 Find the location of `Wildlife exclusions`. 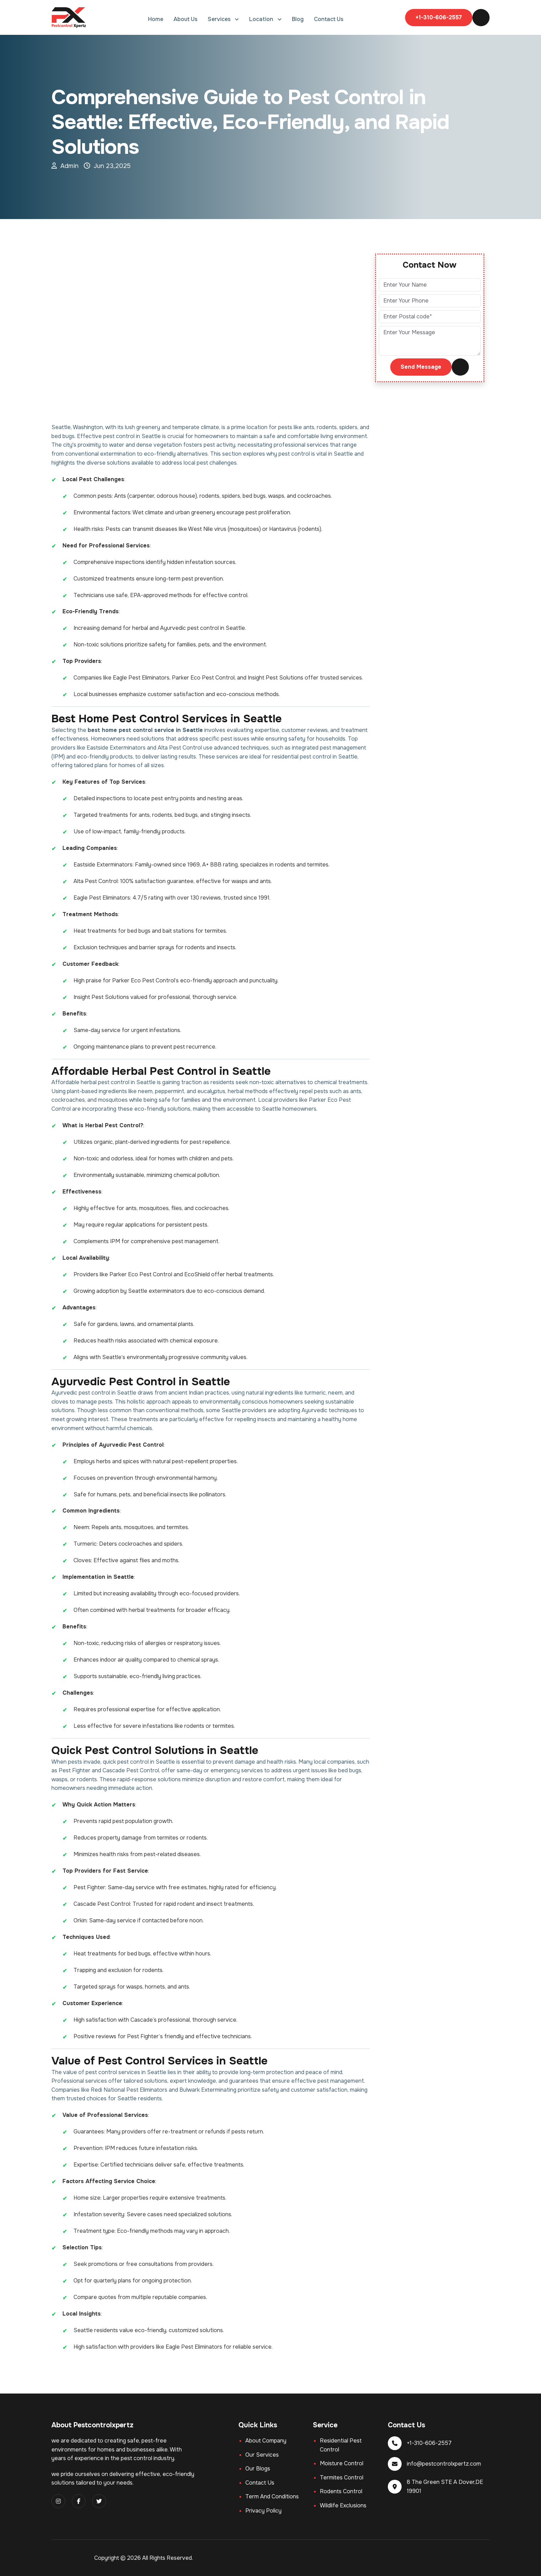

Wildlife exclusions is located at coordinates (343, 2505).